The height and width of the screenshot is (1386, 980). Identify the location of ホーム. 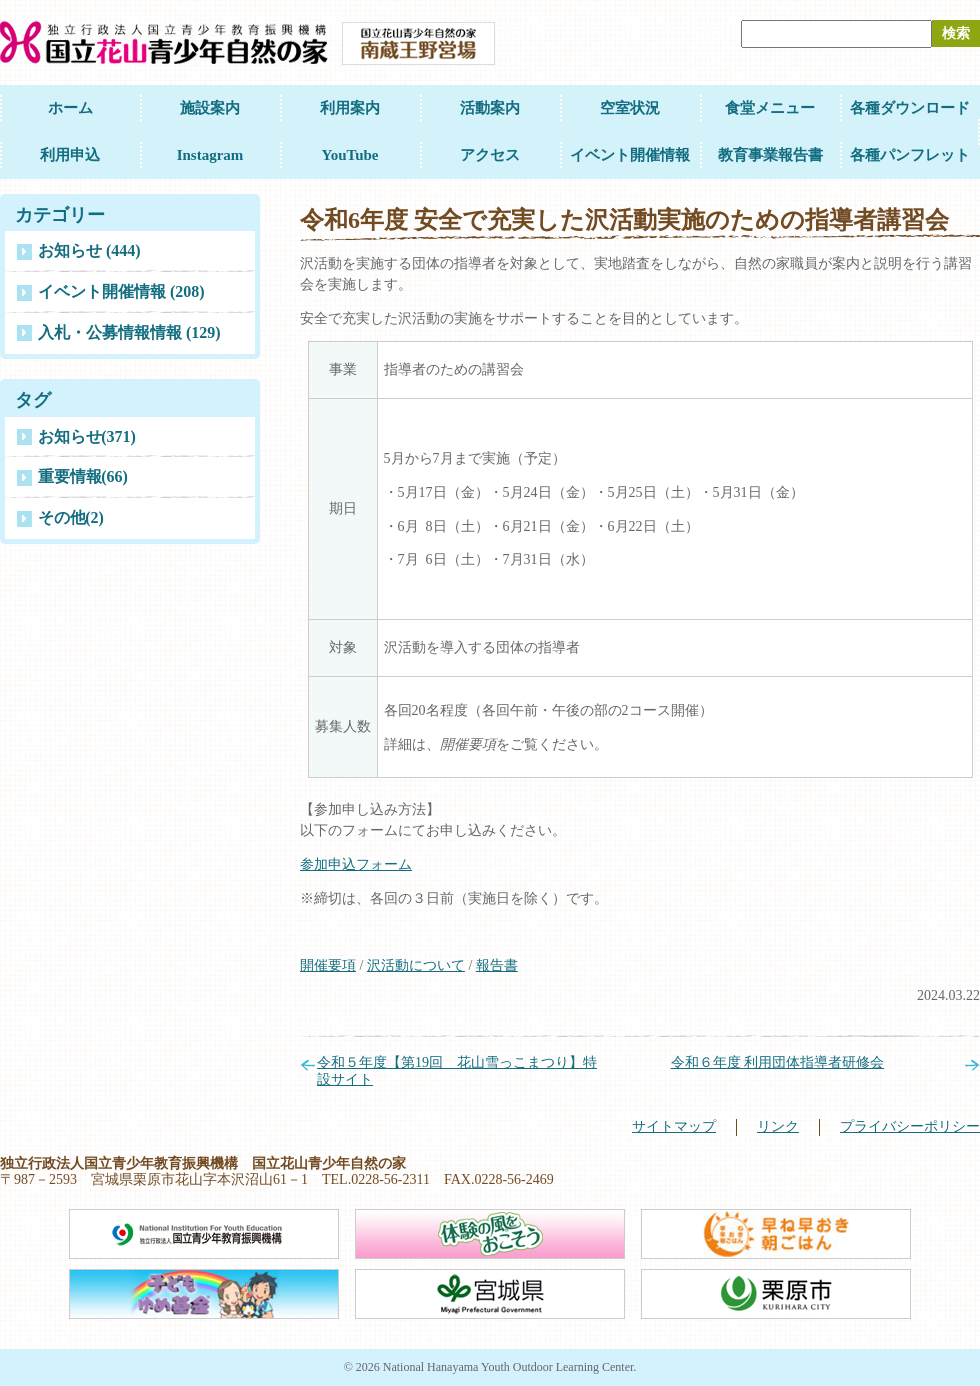
(70, 108).